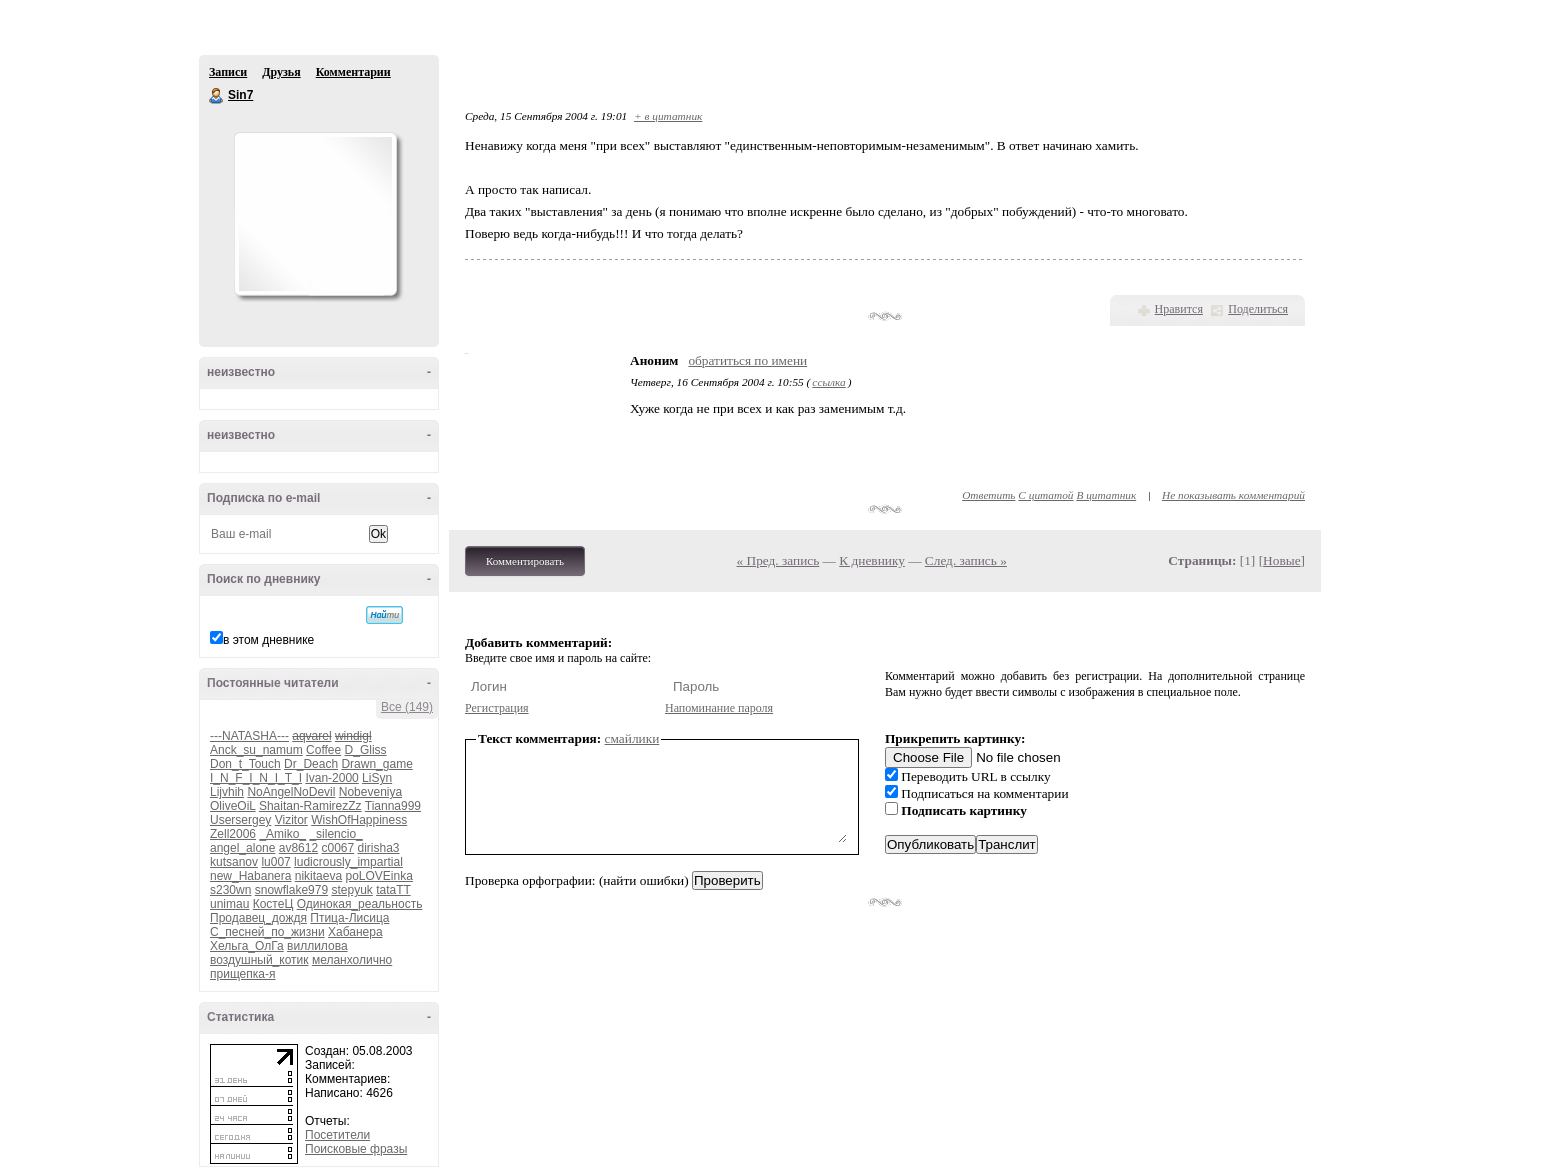  Describe the element at coordinates (323, 750) in the screenshot. I see `Coffee` at that location.